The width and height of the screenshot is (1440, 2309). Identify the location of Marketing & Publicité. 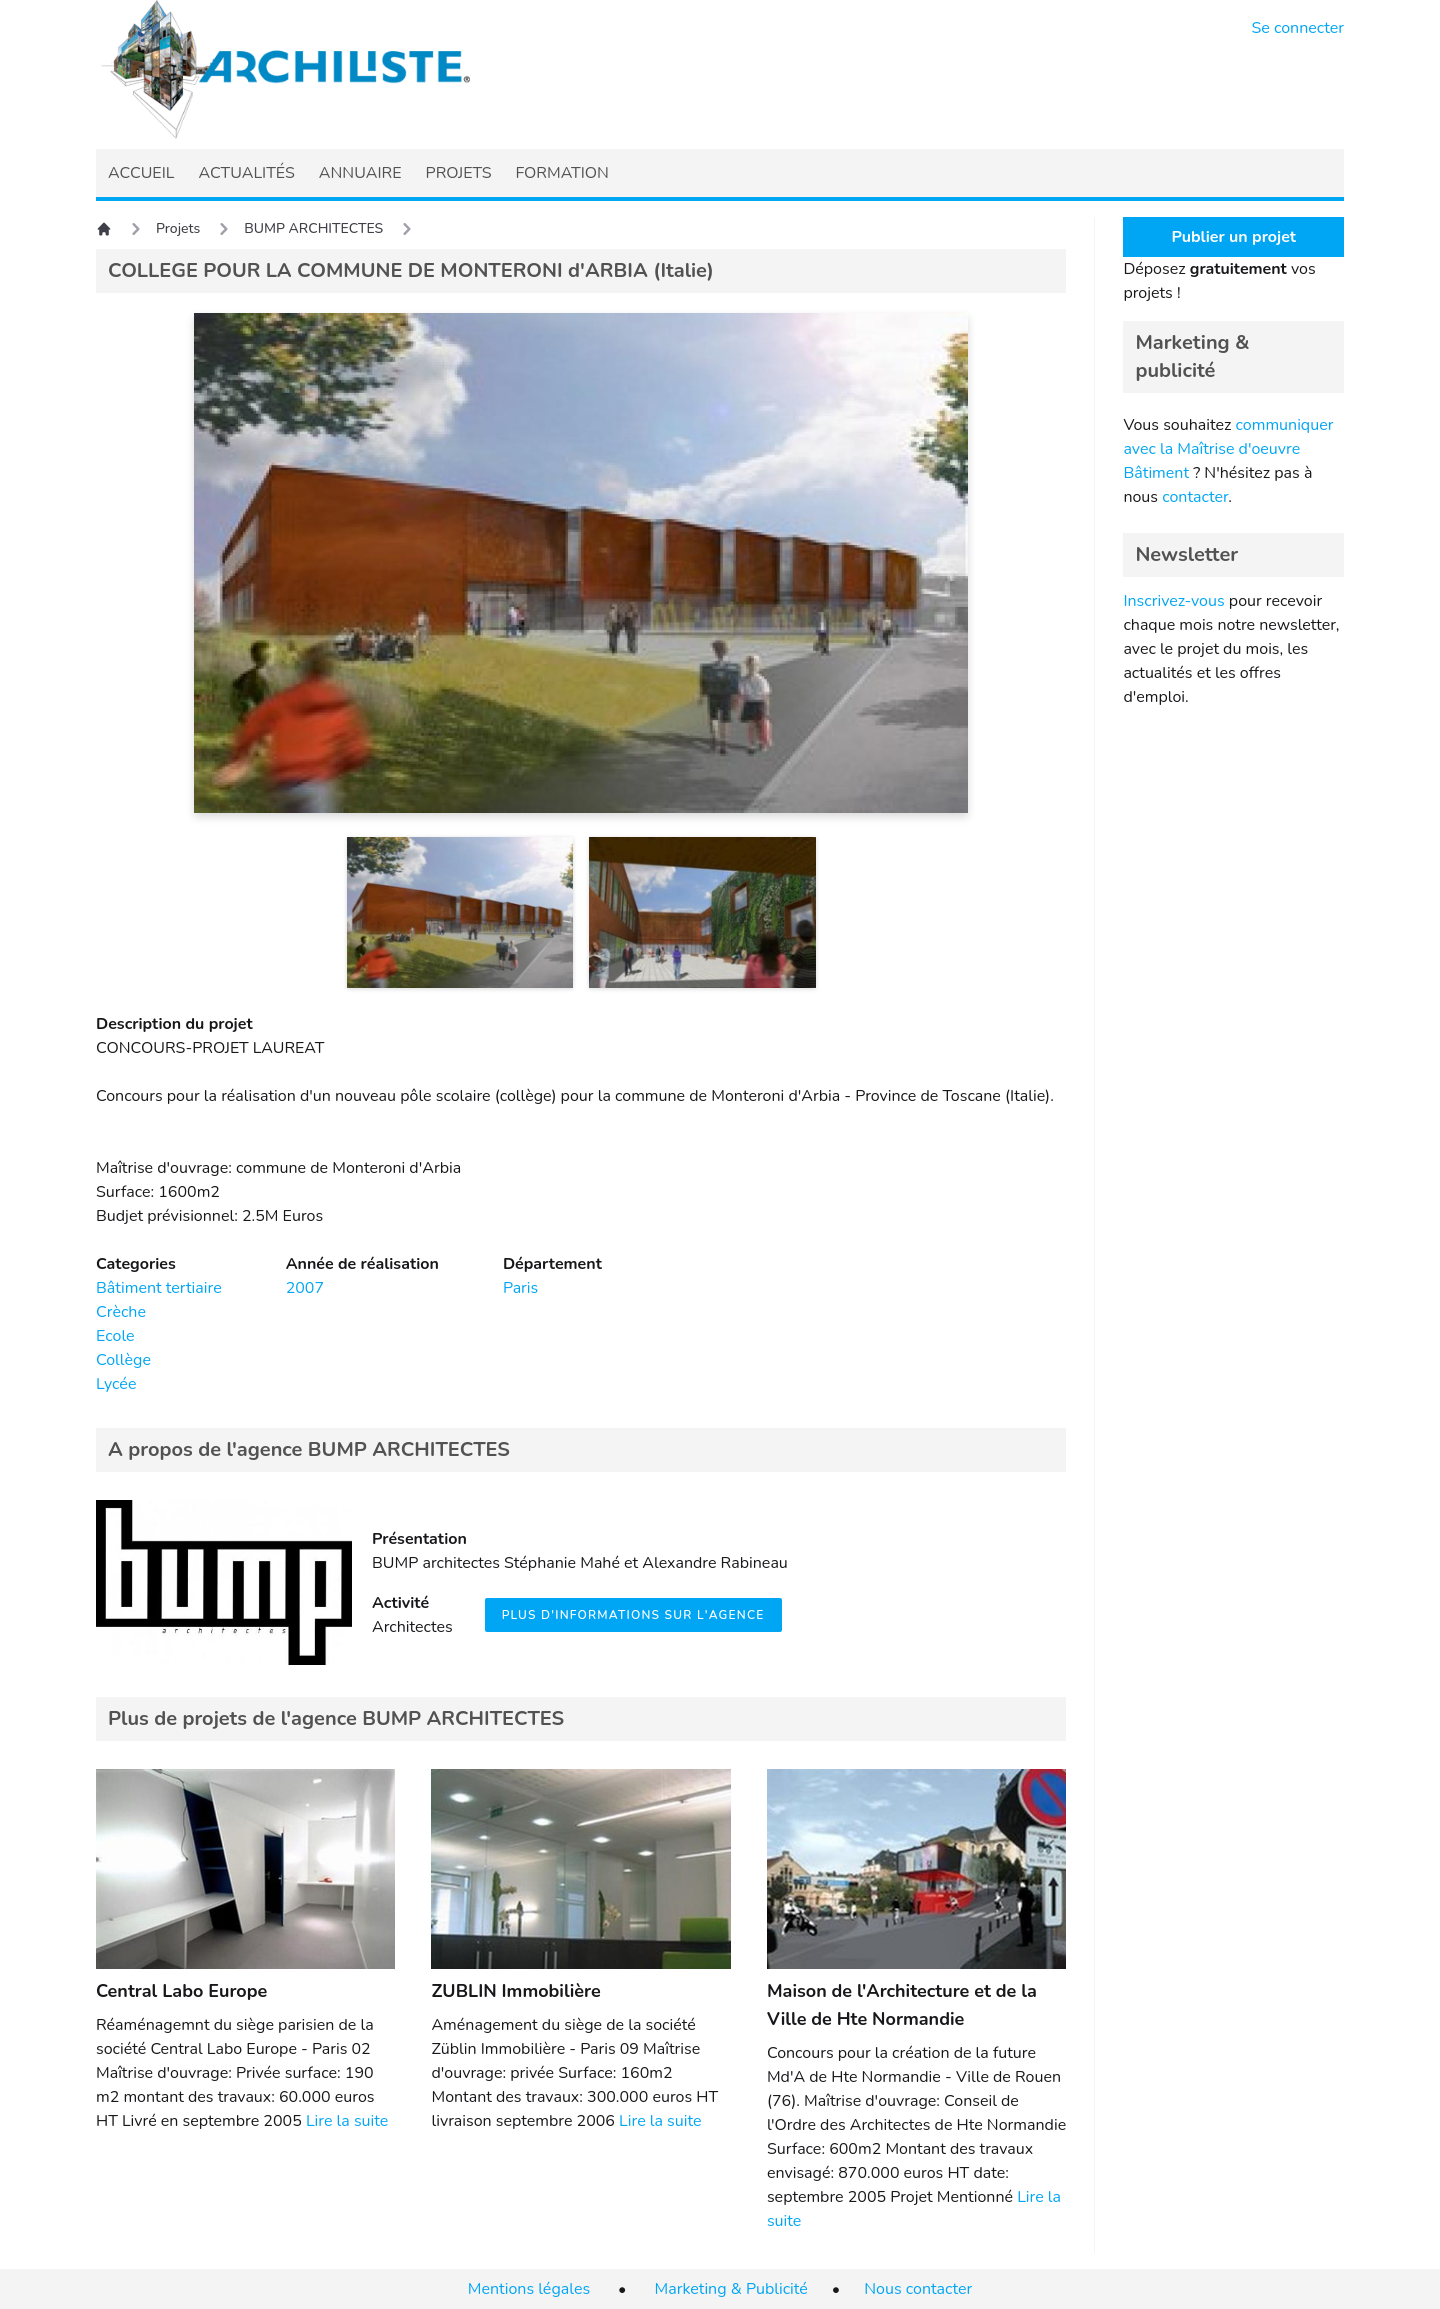
(731, 2289).